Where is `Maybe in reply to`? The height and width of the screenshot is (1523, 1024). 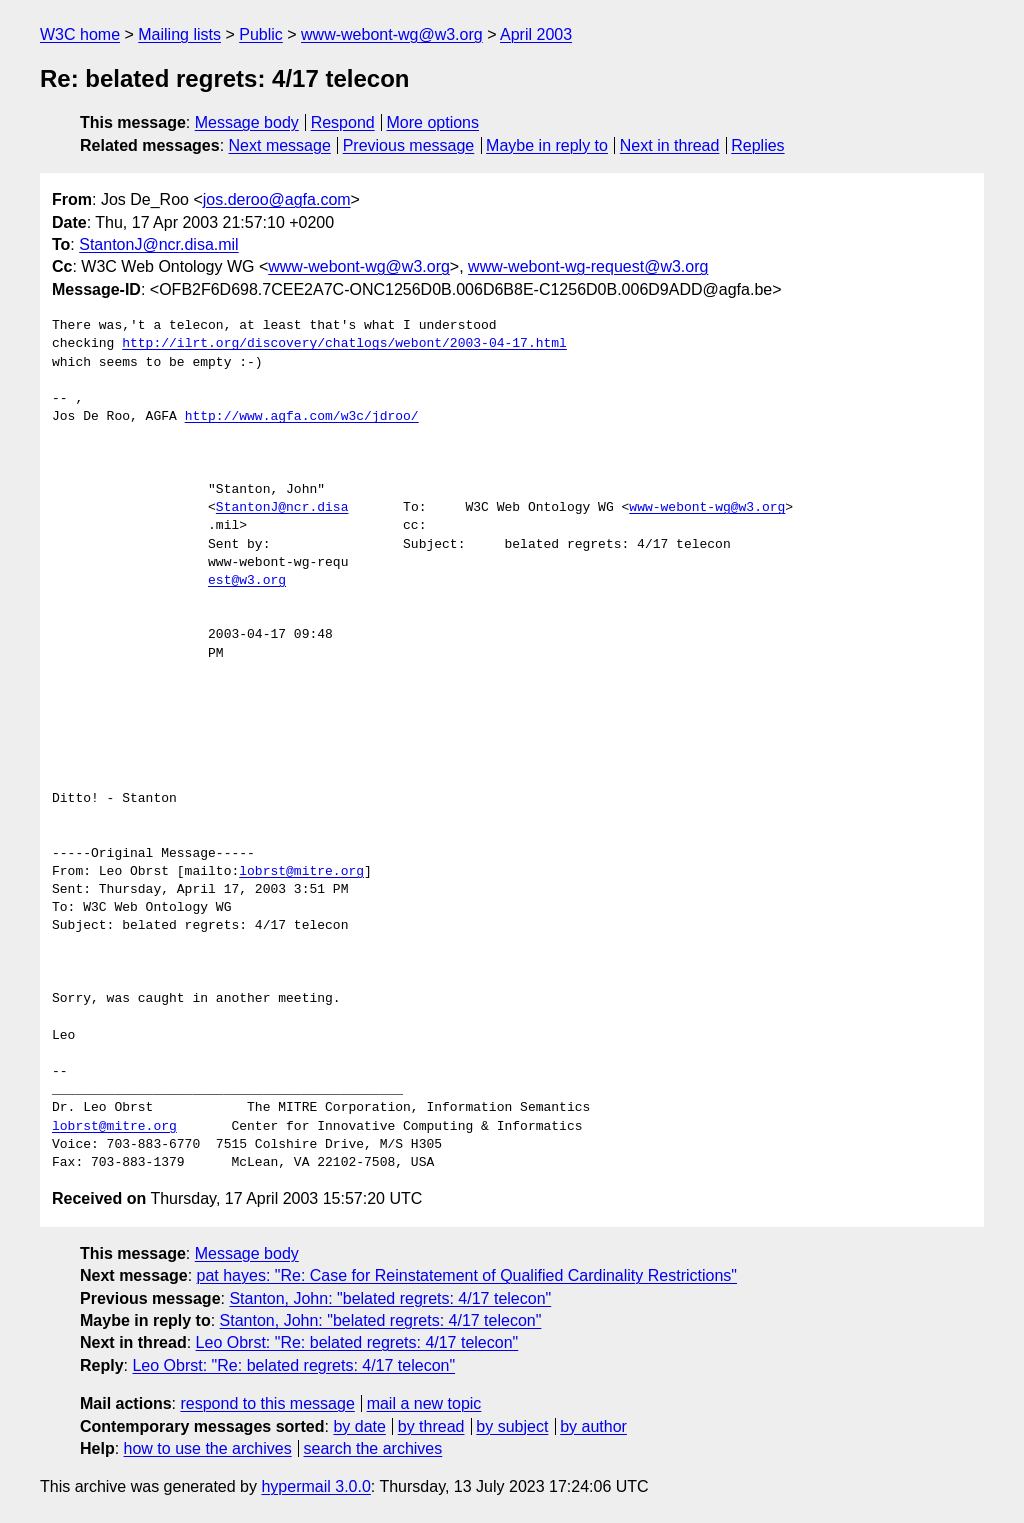 Maybe in reply to is located at coordinates (547, 145).